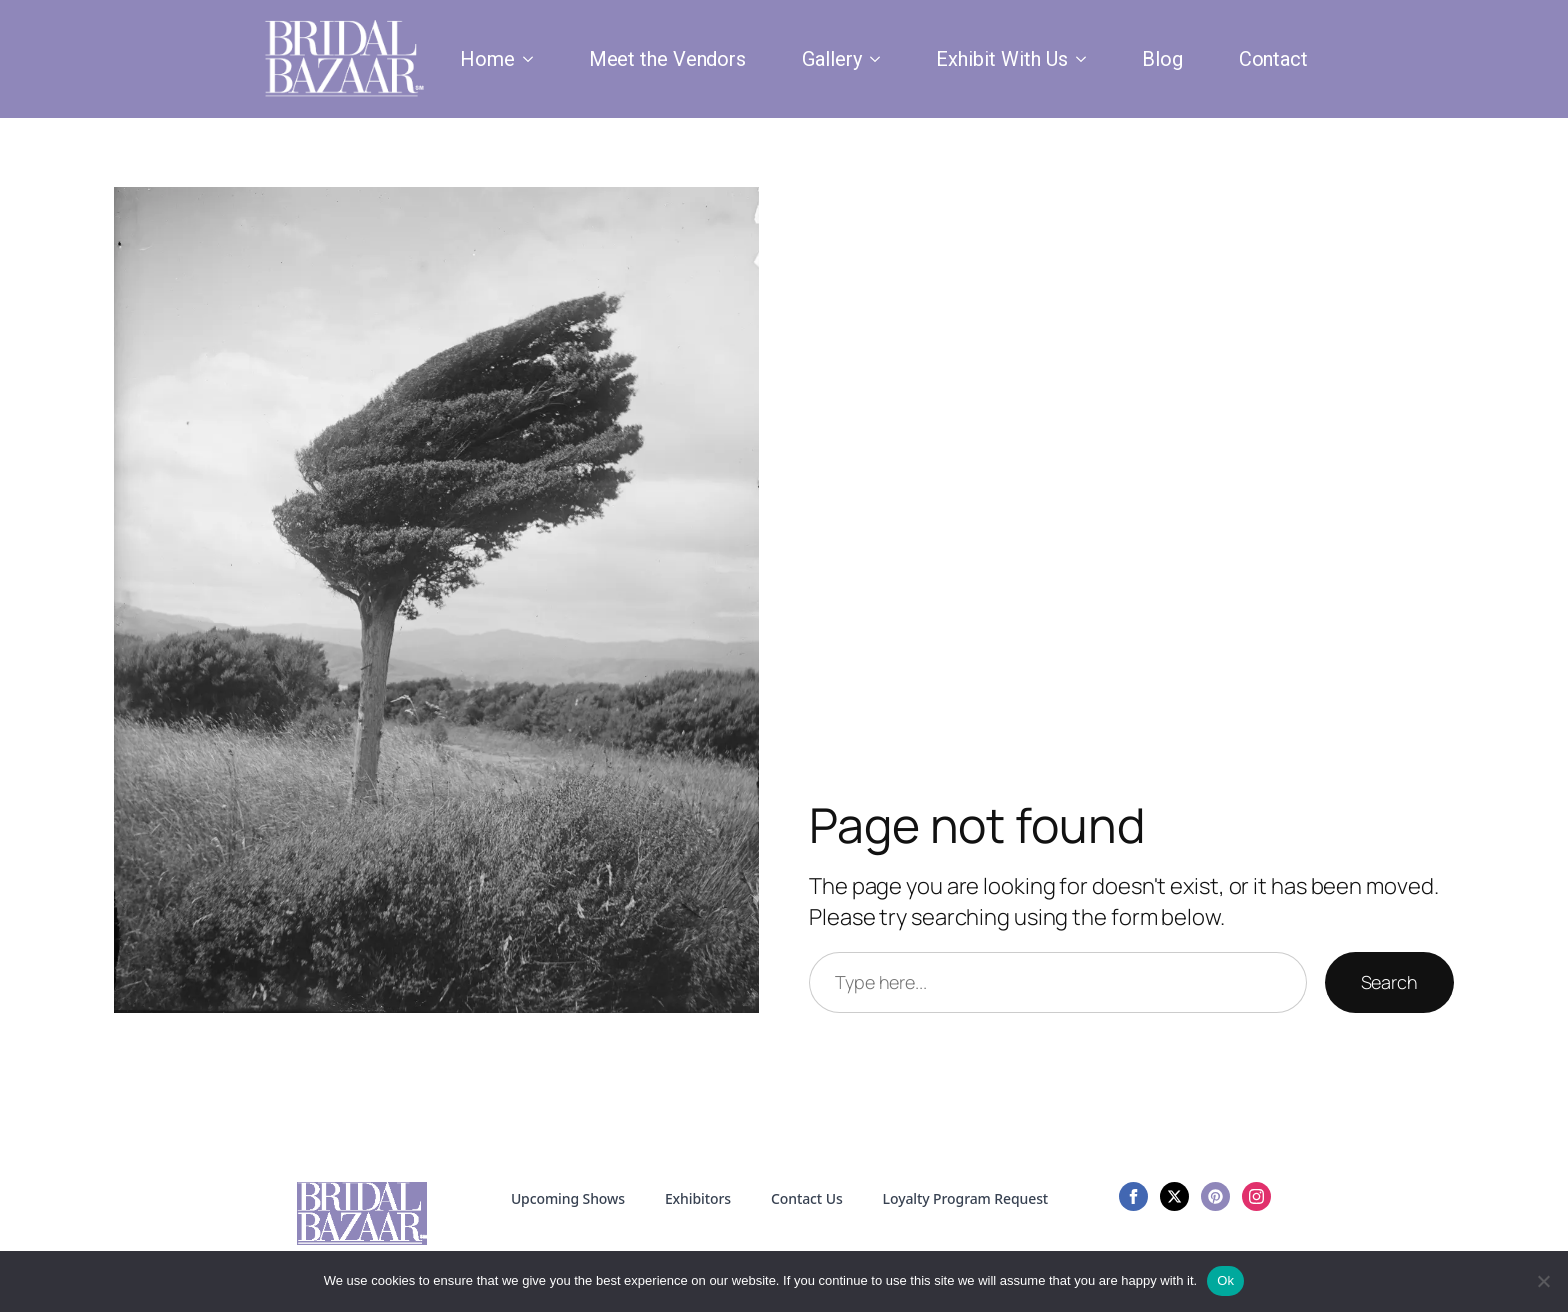  I want to click on Blog, so click(1162, 59).